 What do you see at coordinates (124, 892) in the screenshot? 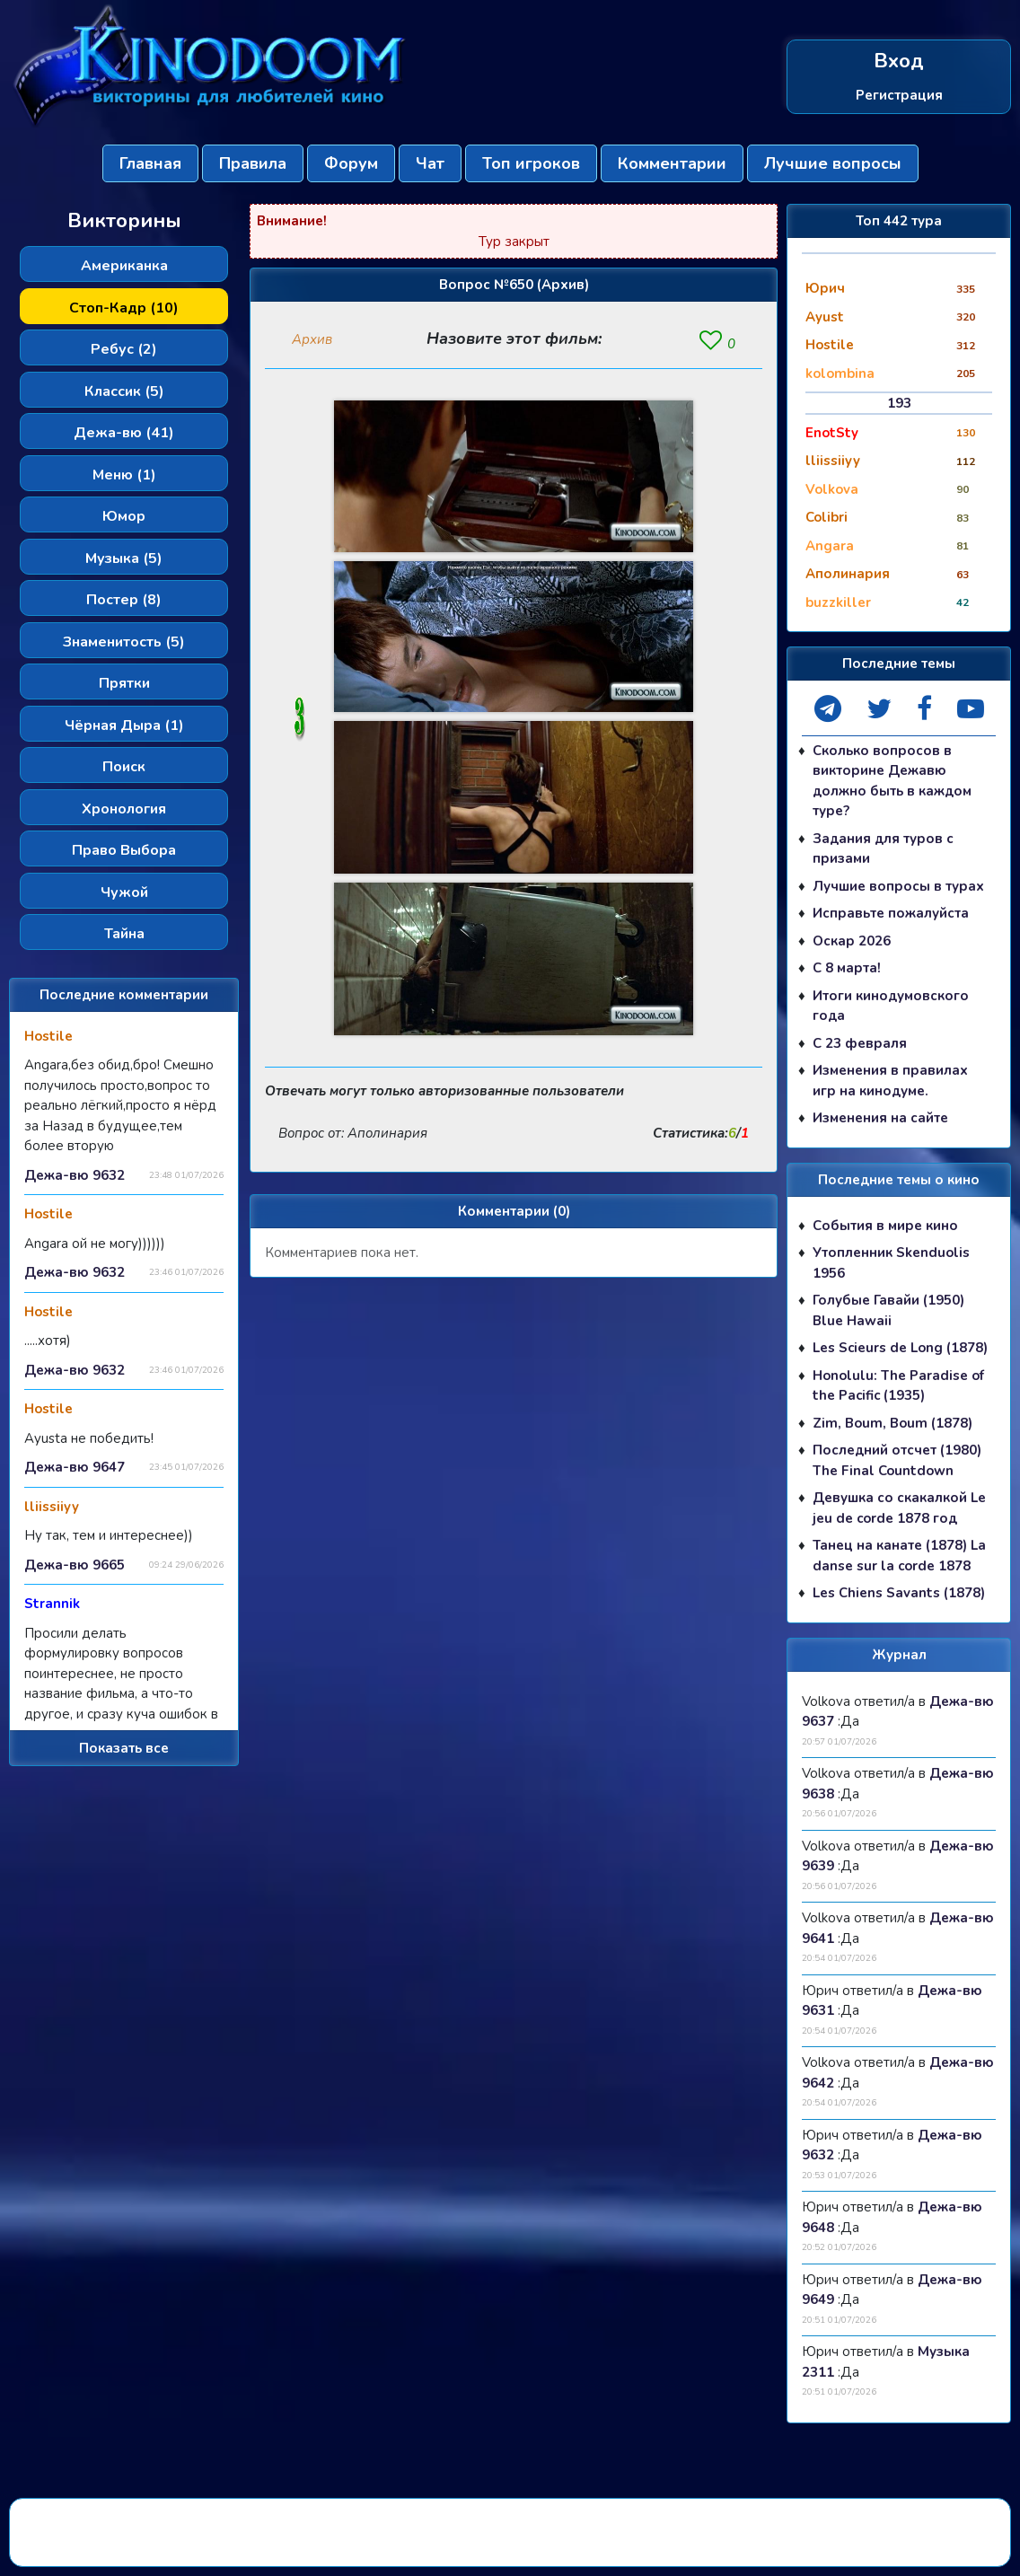
I see `Чужой` at bounding box center [124, 892].